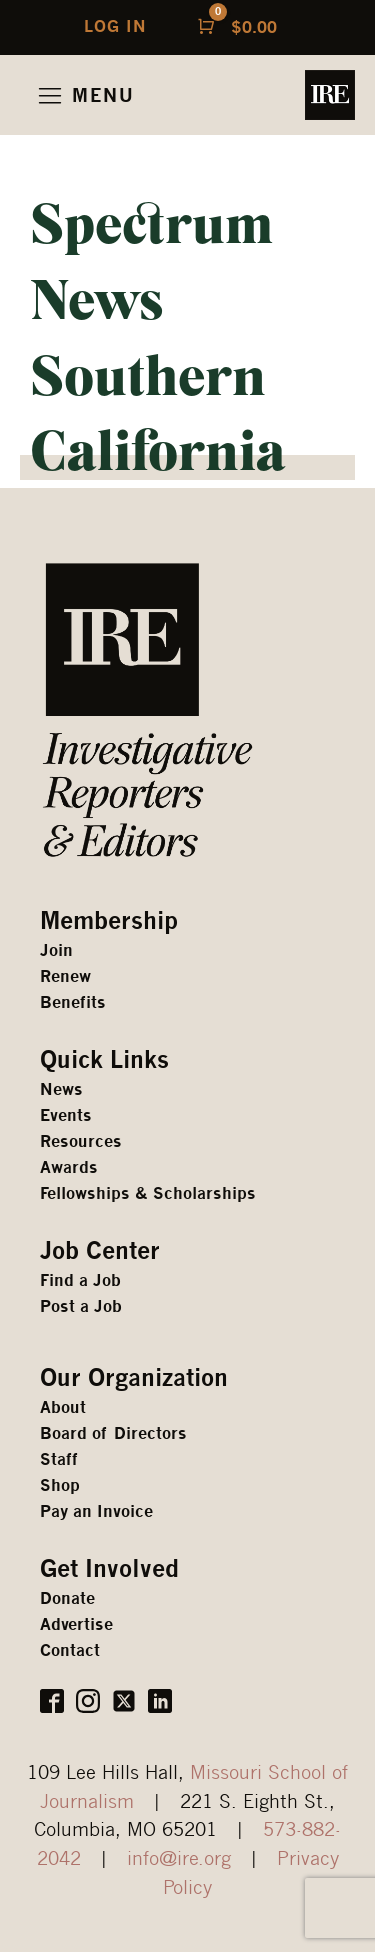 This screenshot has width=375, height=1952. What do you see at coordinates (67, 1598) in the screenshot?
I see `Donate` at bounding box center [67, 1598].